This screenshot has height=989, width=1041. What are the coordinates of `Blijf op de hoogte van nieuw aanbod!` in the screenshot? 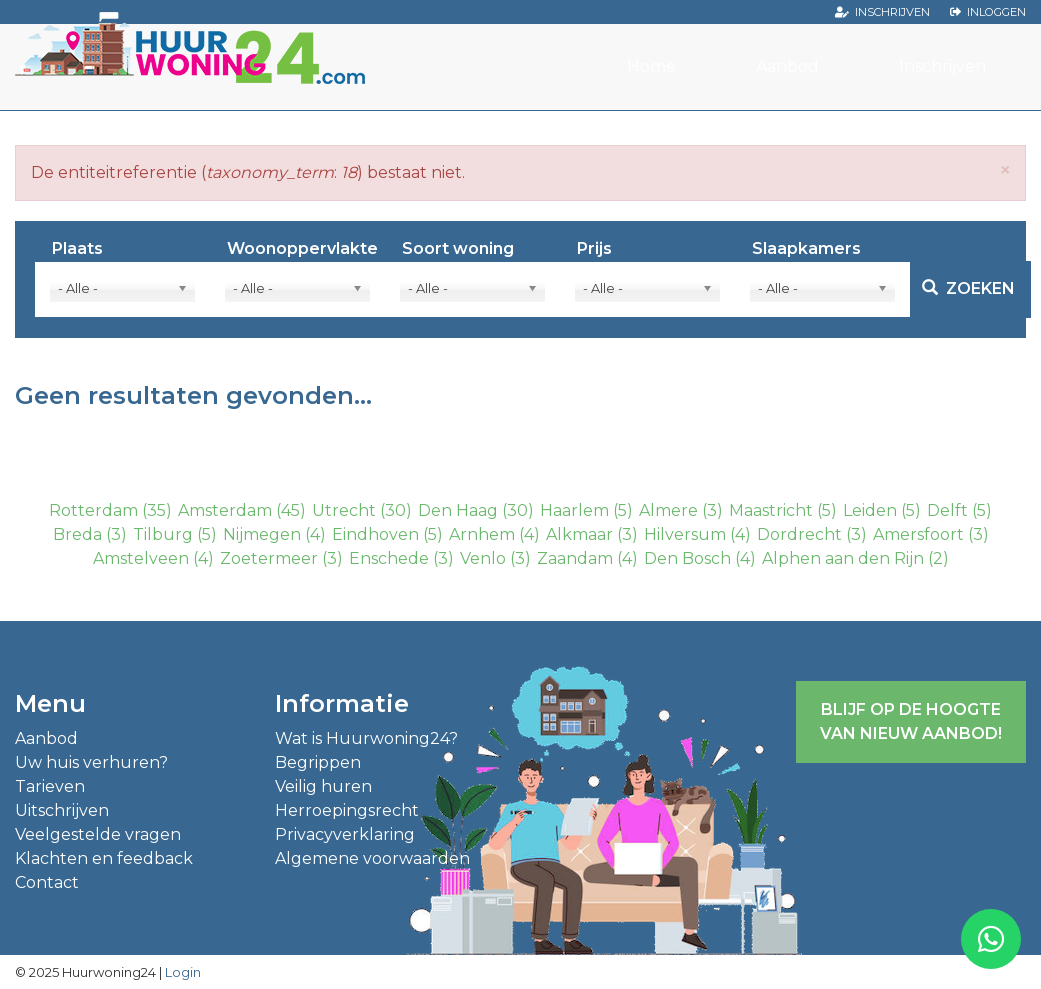 It's located at (911, 721).